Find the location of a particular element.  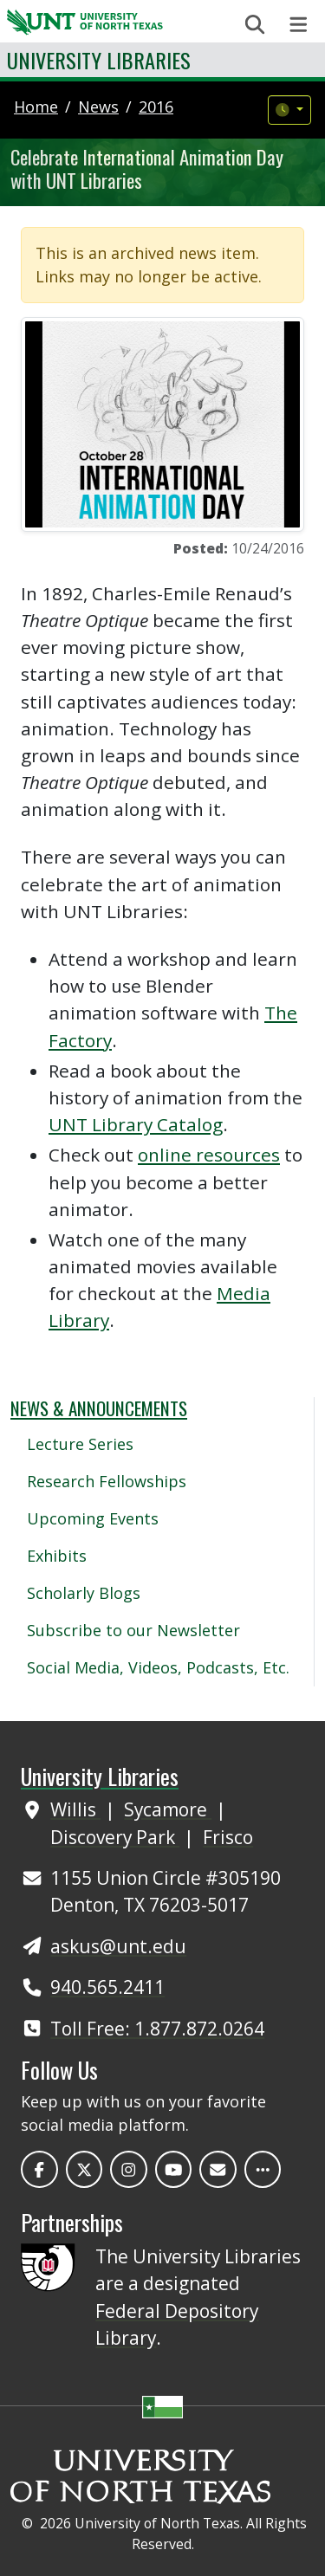

University Libraries is located at coordinates (99, 59).